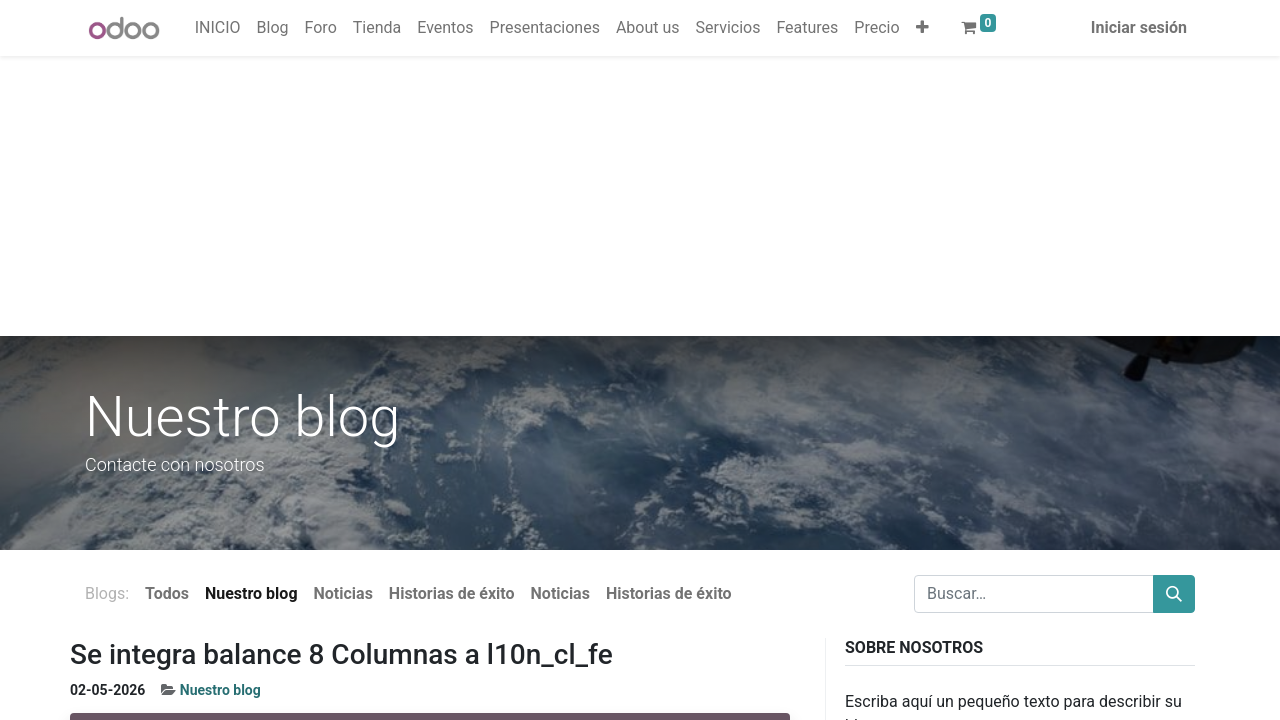 The image size is (1280, 720). I want to click on [Buscar], so click(1174, 594).